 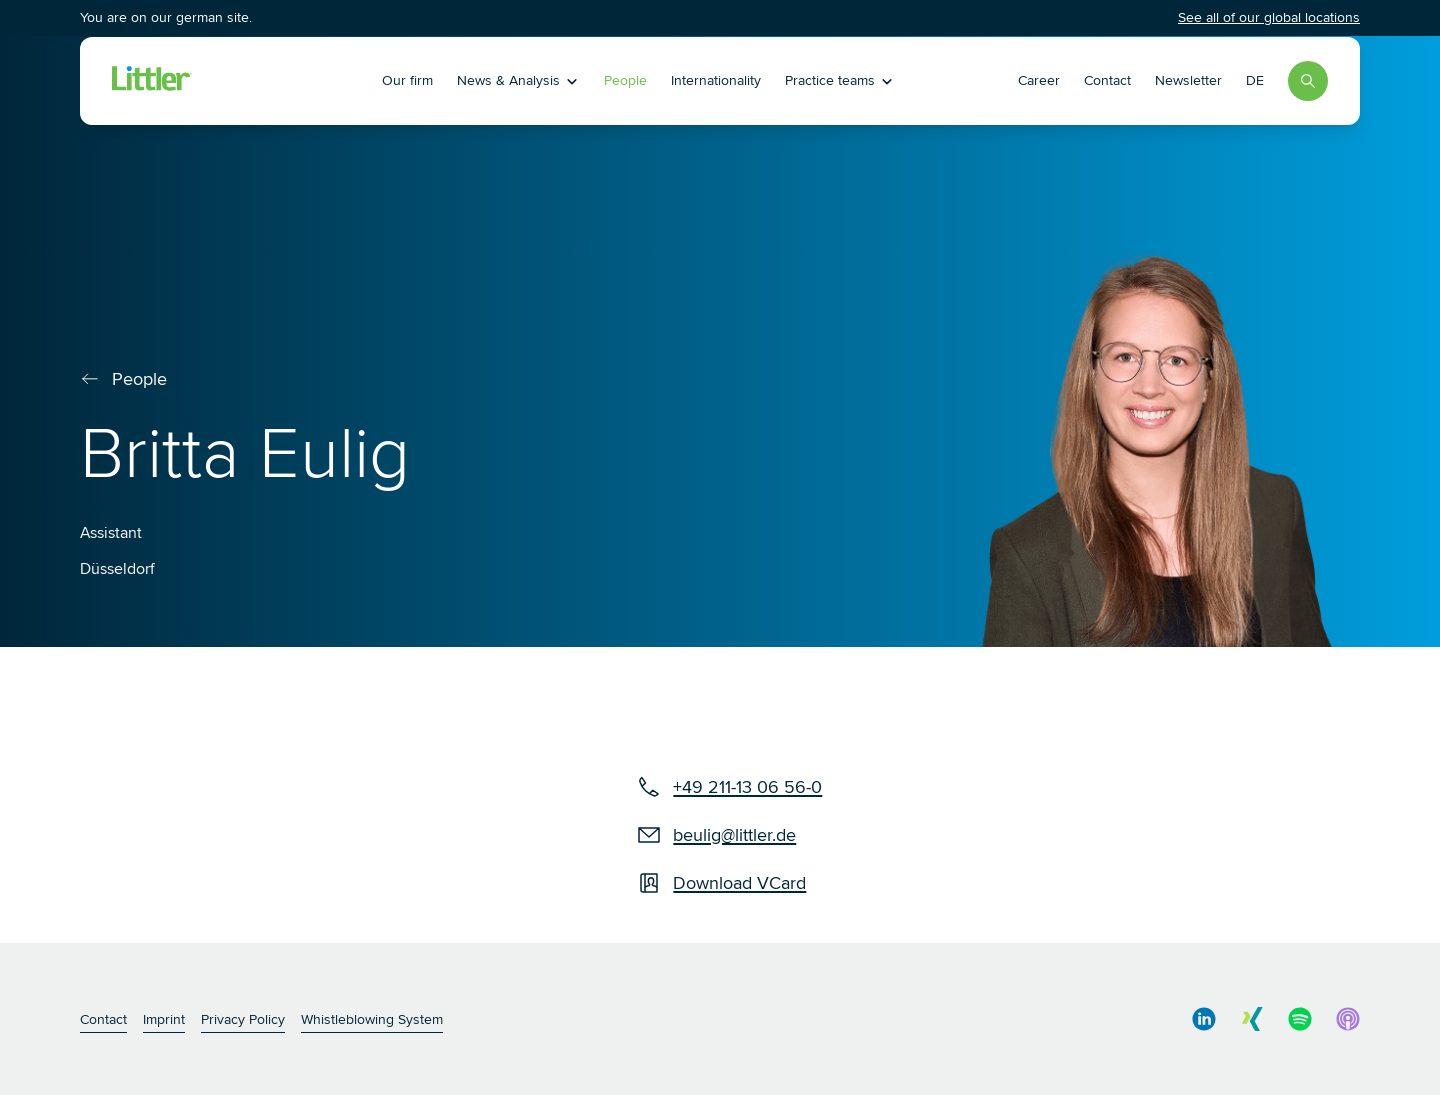 What do you see at coordinates (1188, 80) in the screenshot?
I see `Newsletter` at bounding box center [1188, 80].